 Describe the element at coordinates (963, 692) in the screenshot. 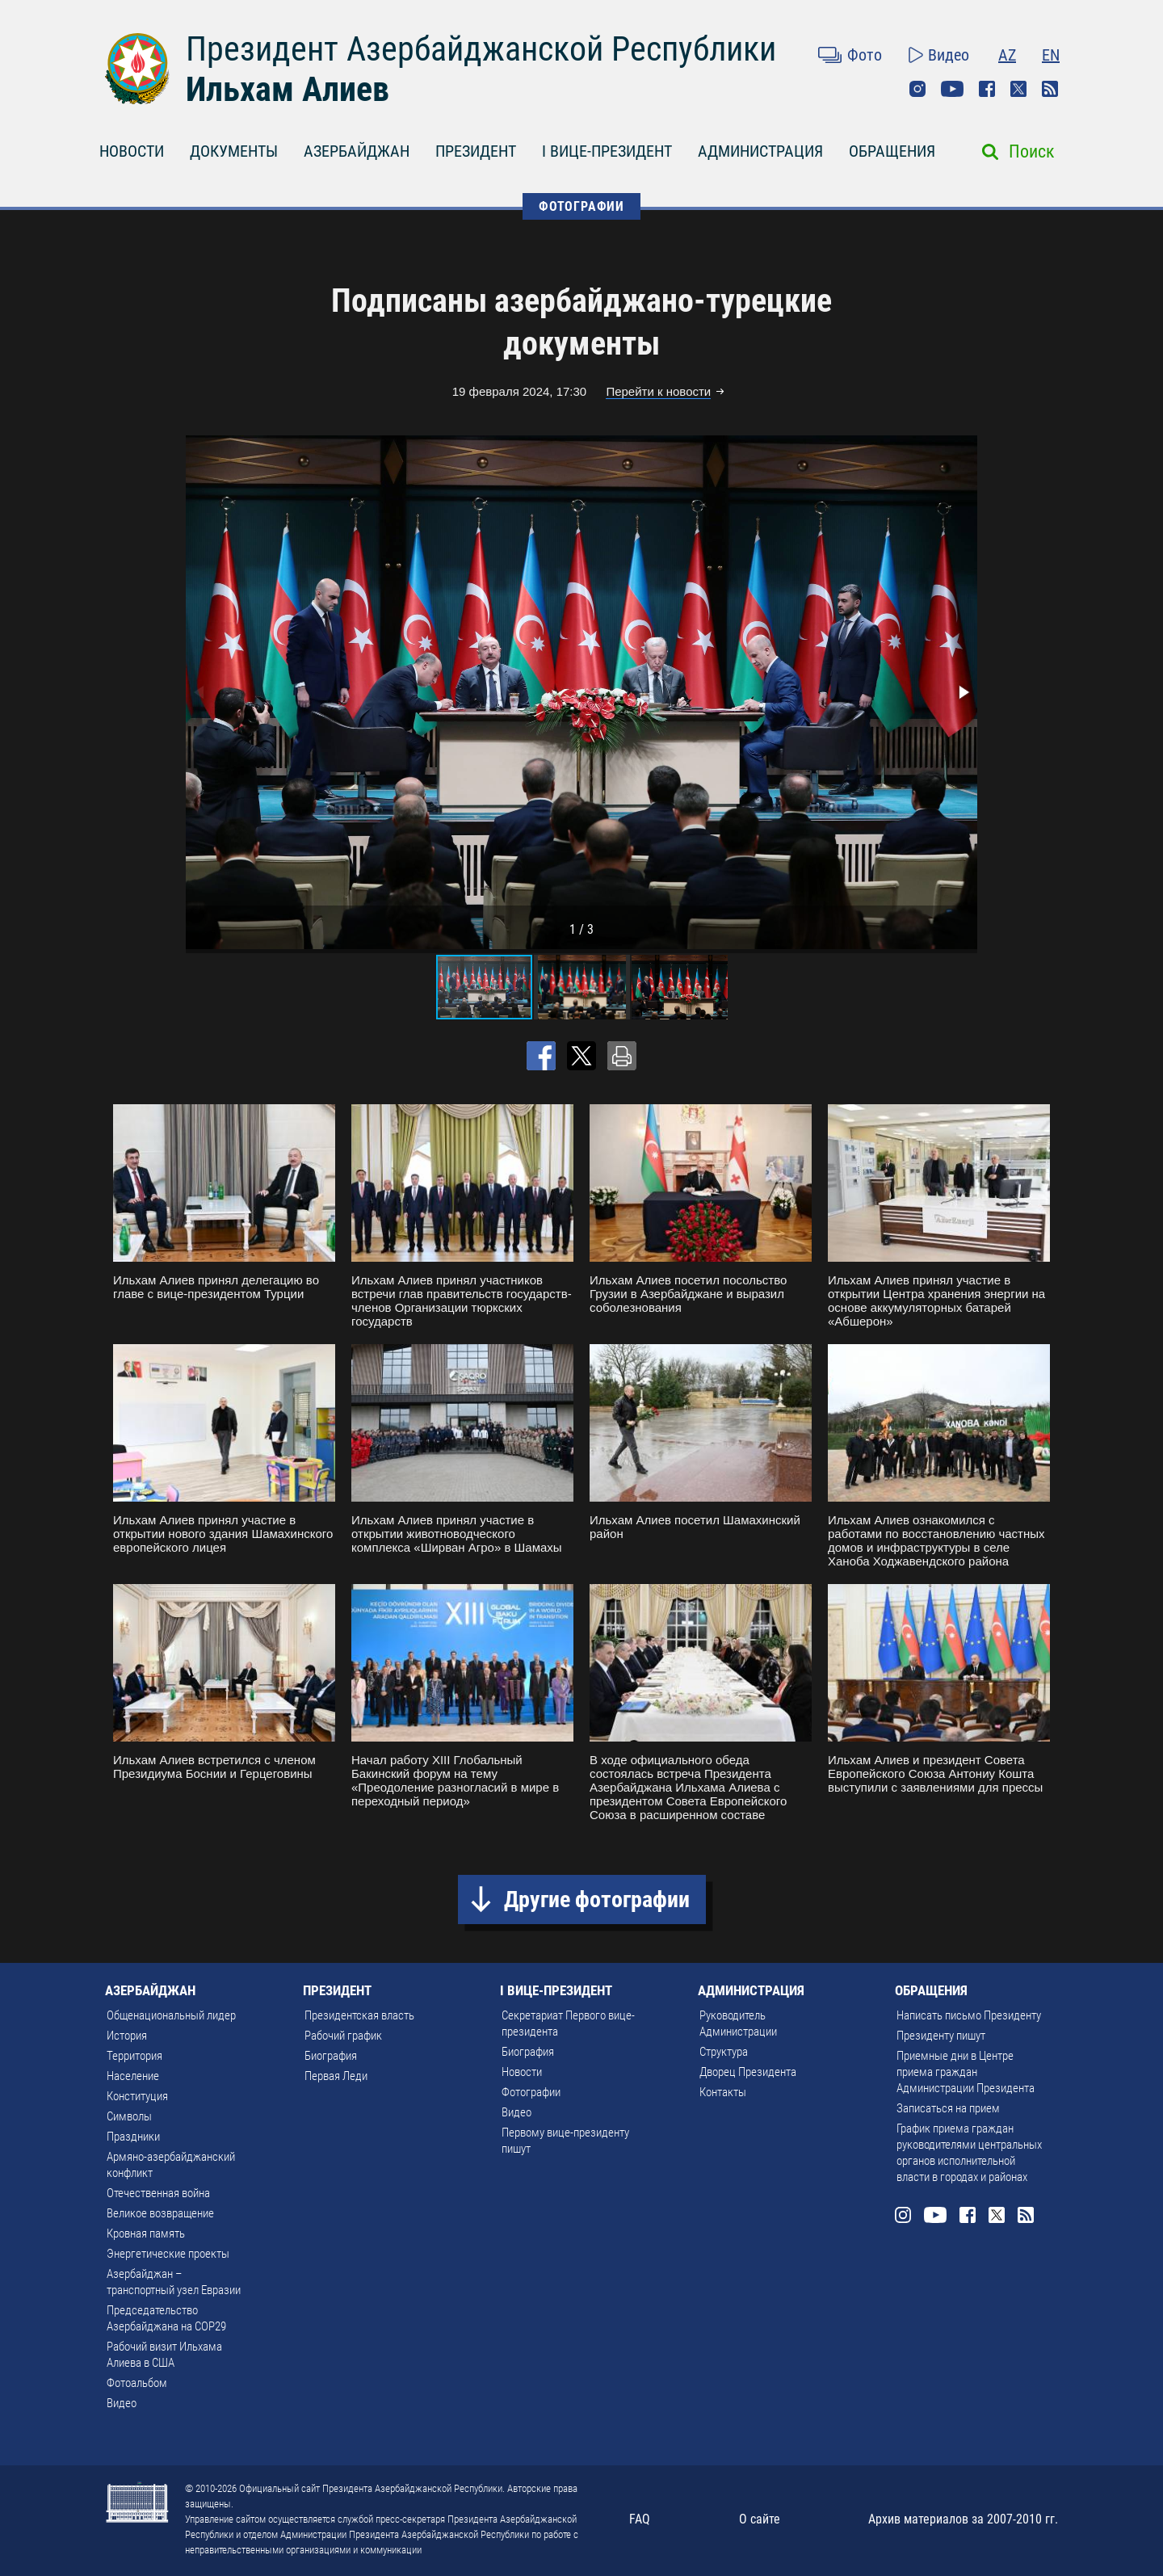

I see `[button]` at that location.